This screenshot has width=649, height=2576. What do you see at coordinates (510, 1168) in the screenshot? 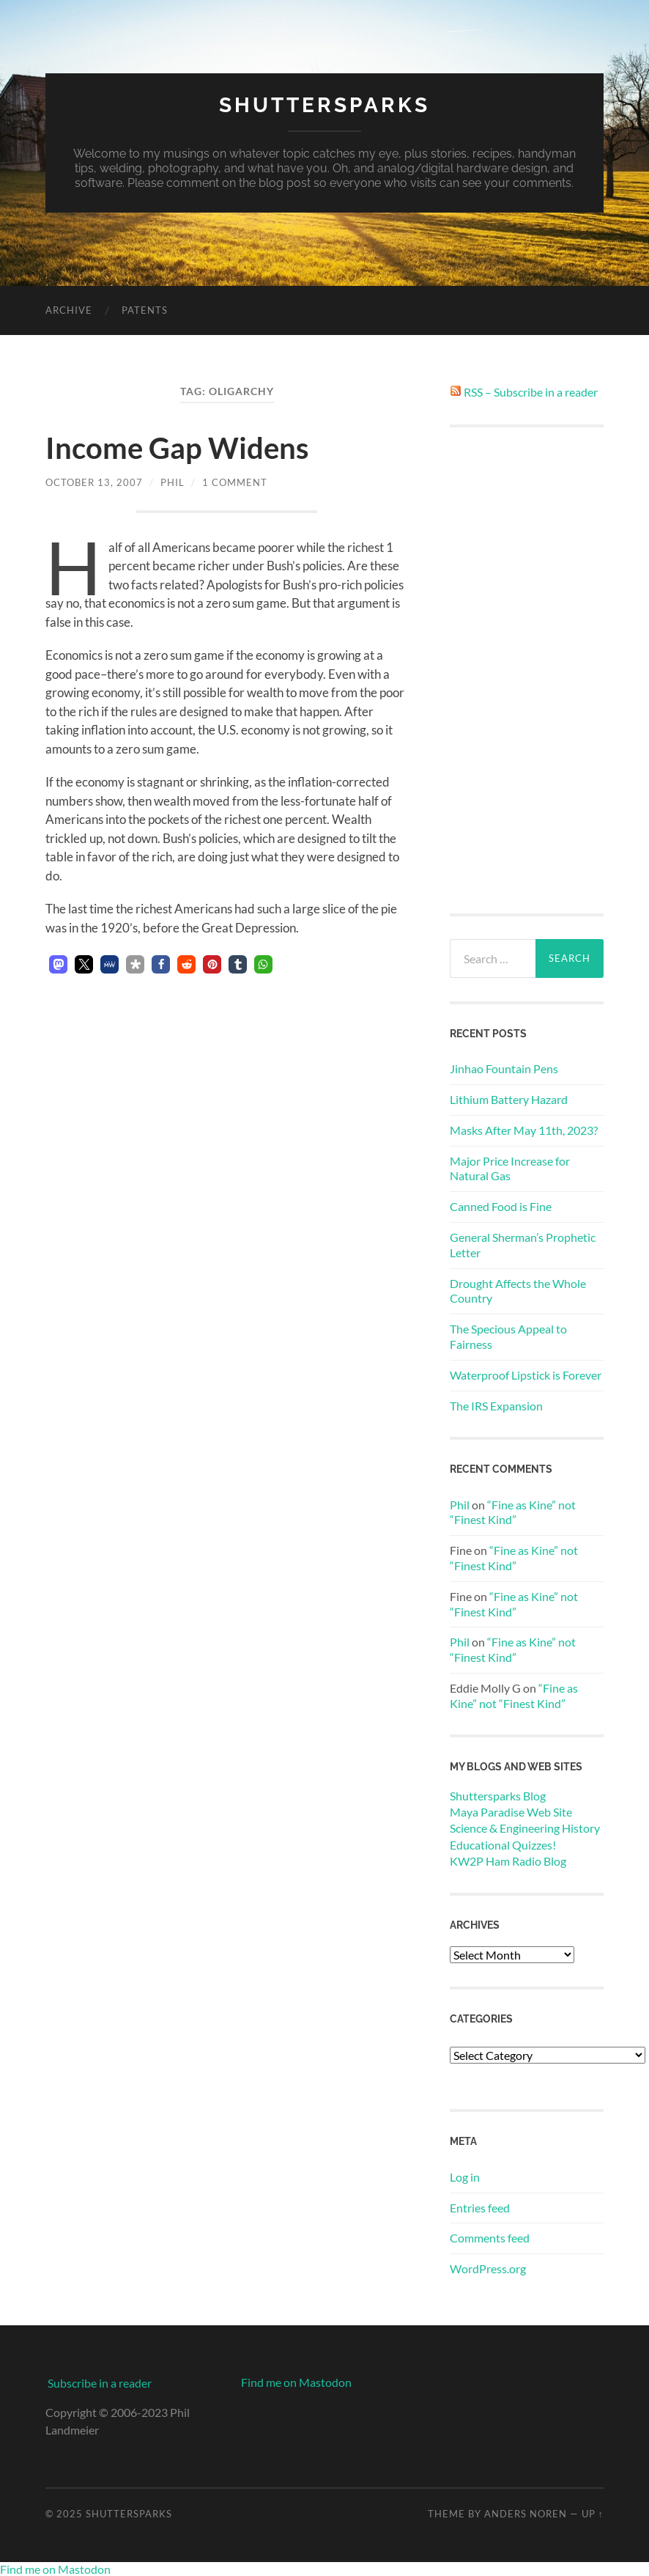
I see `Major Price Increase for Natural Gas` at bounding box center [510, 1168].